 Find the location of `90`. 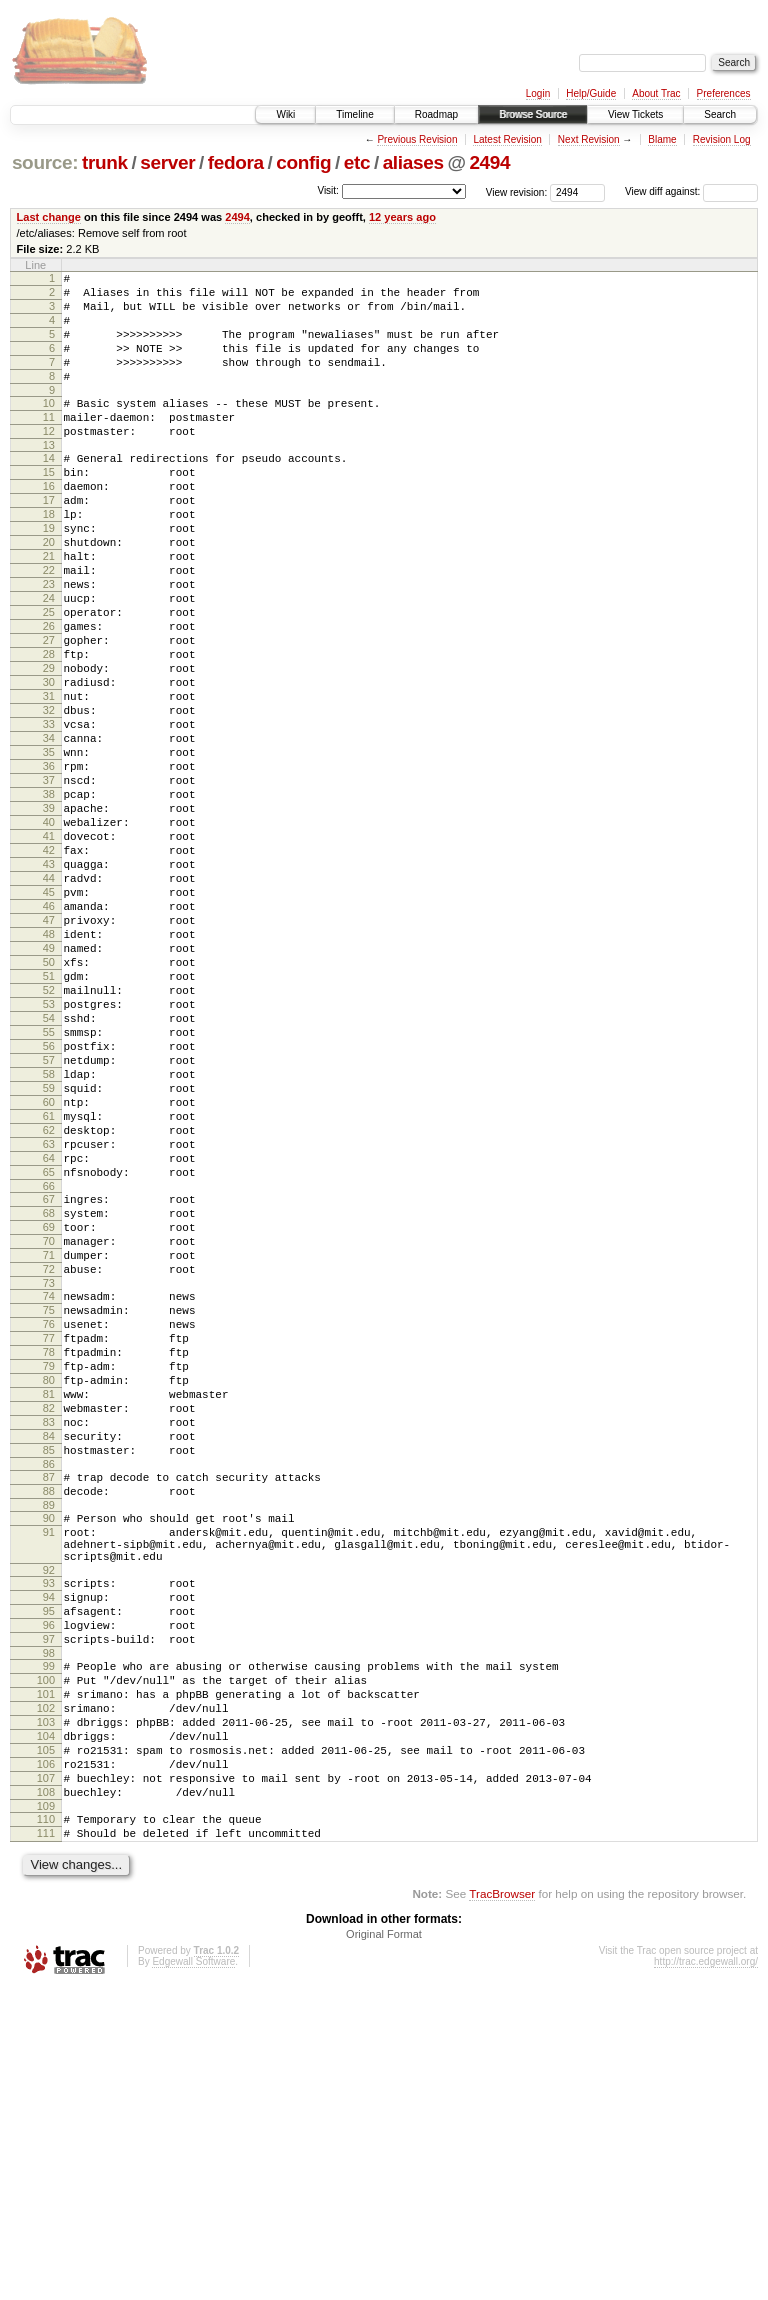

90 is located at coordinates (49, 1767).